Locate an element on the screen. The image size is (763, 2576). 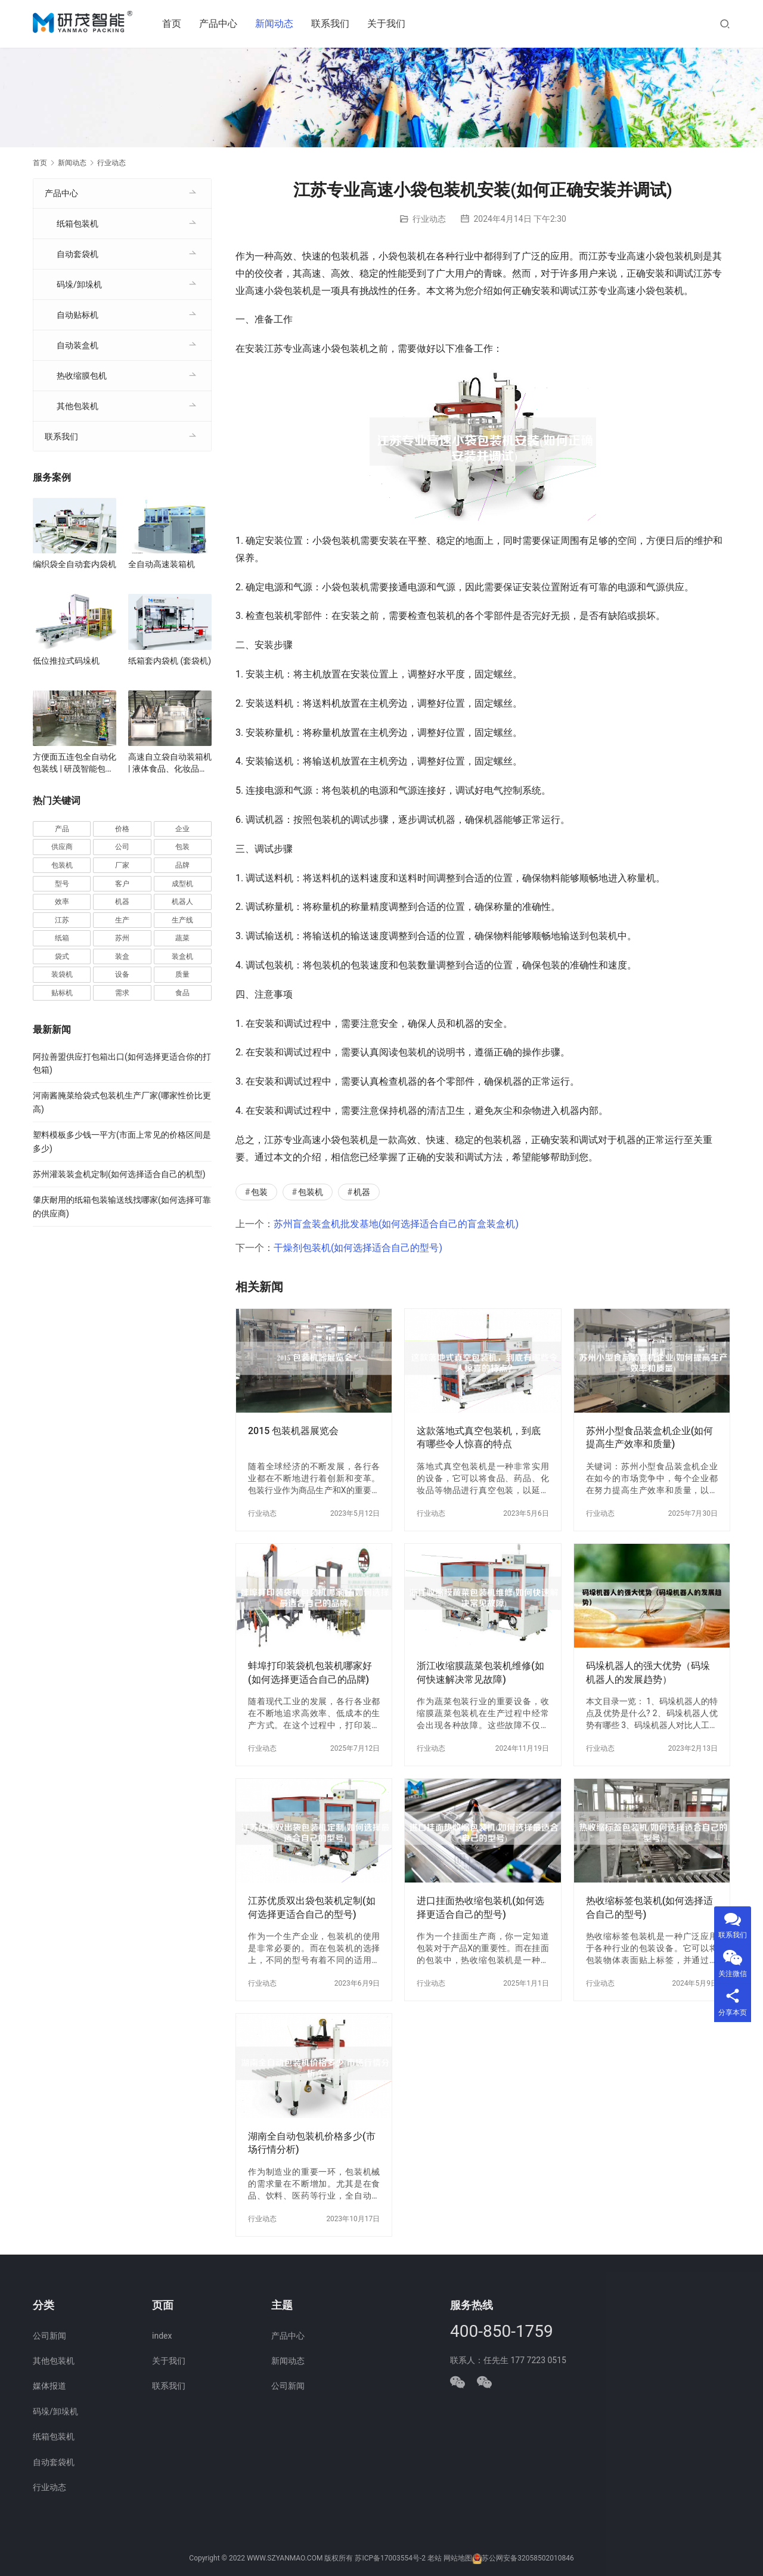
方便面五连包全自动化包装线 | 研茂智能包装解决方案 is located at coordinates (74, 763).